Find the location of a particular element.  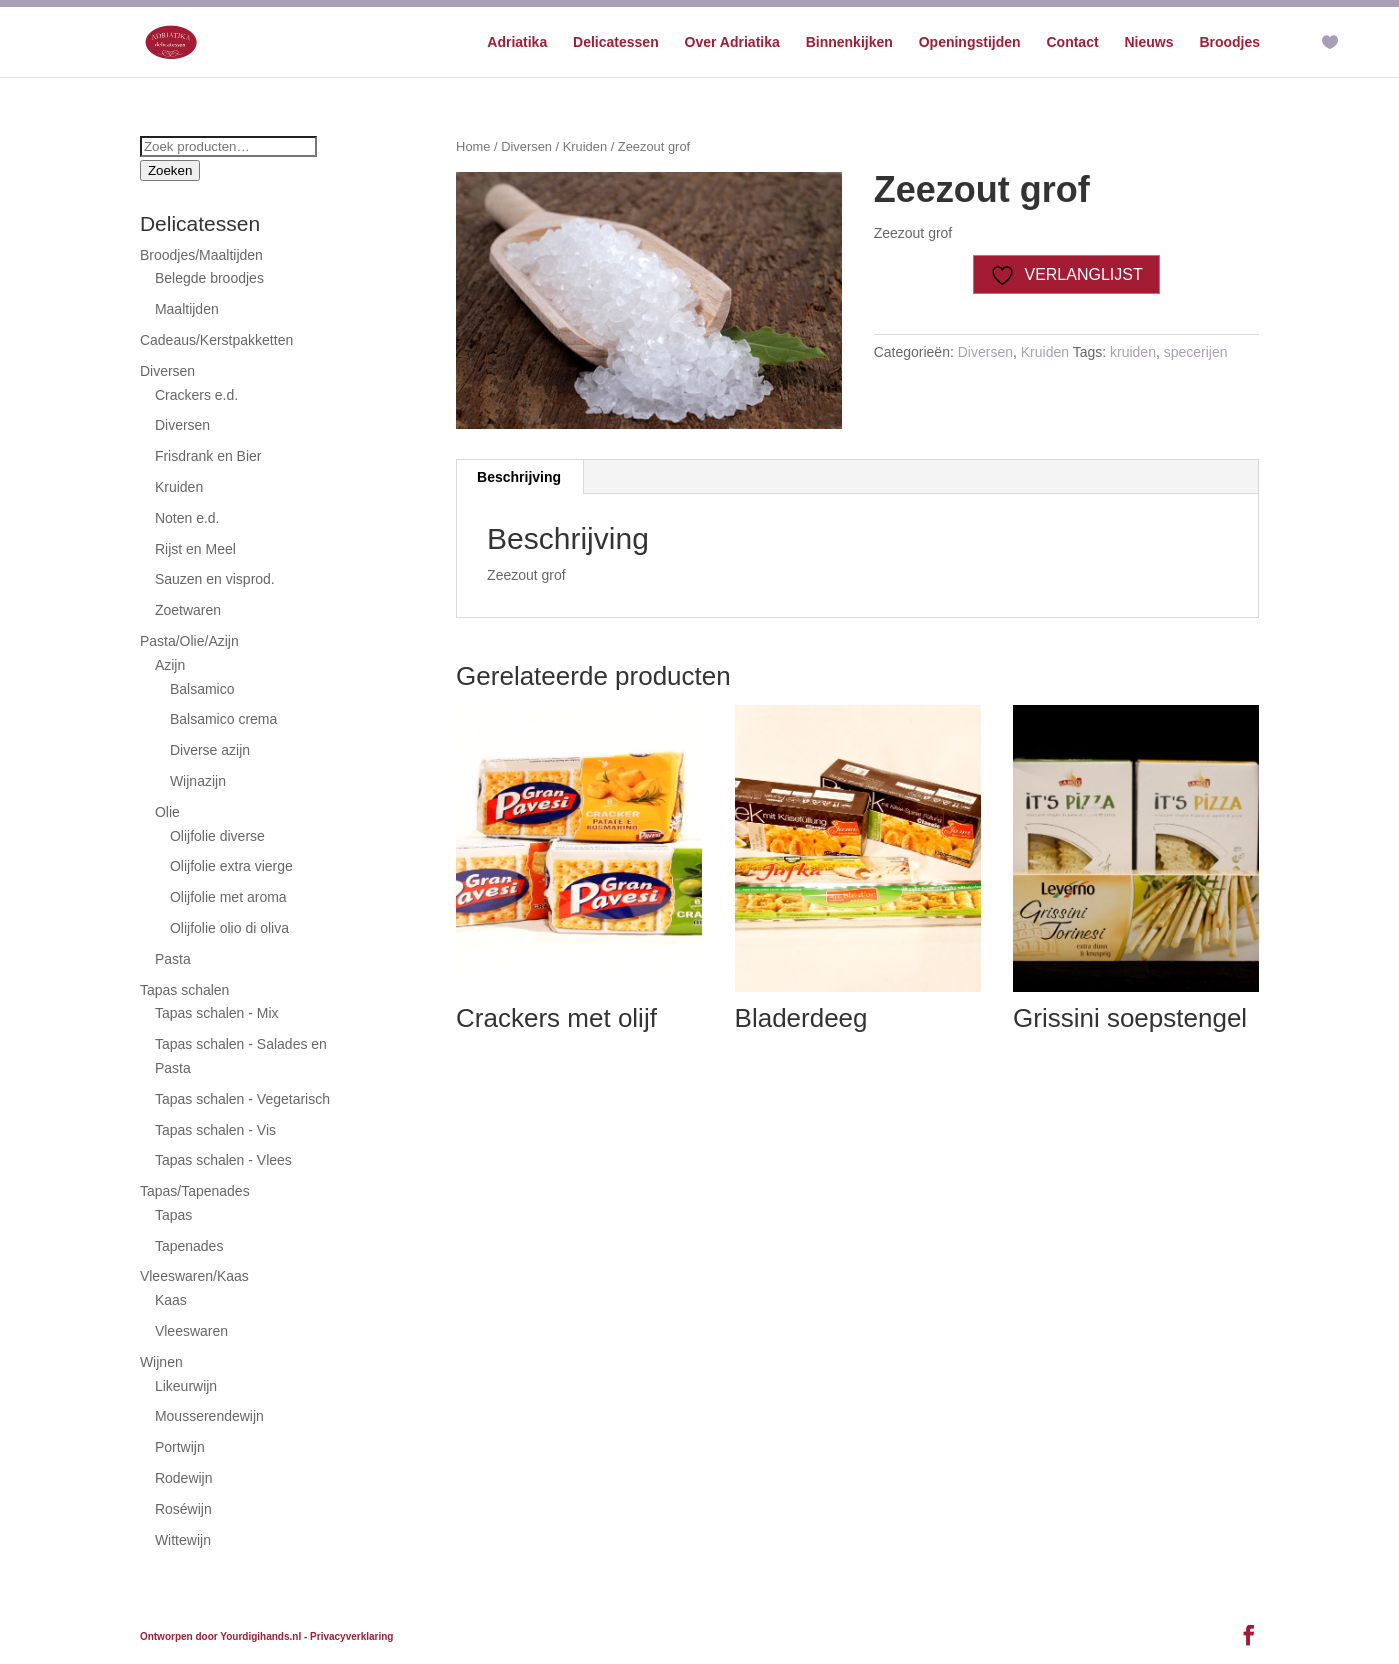

Tapas schalen - Mix is located at coordinates (217, 1013).